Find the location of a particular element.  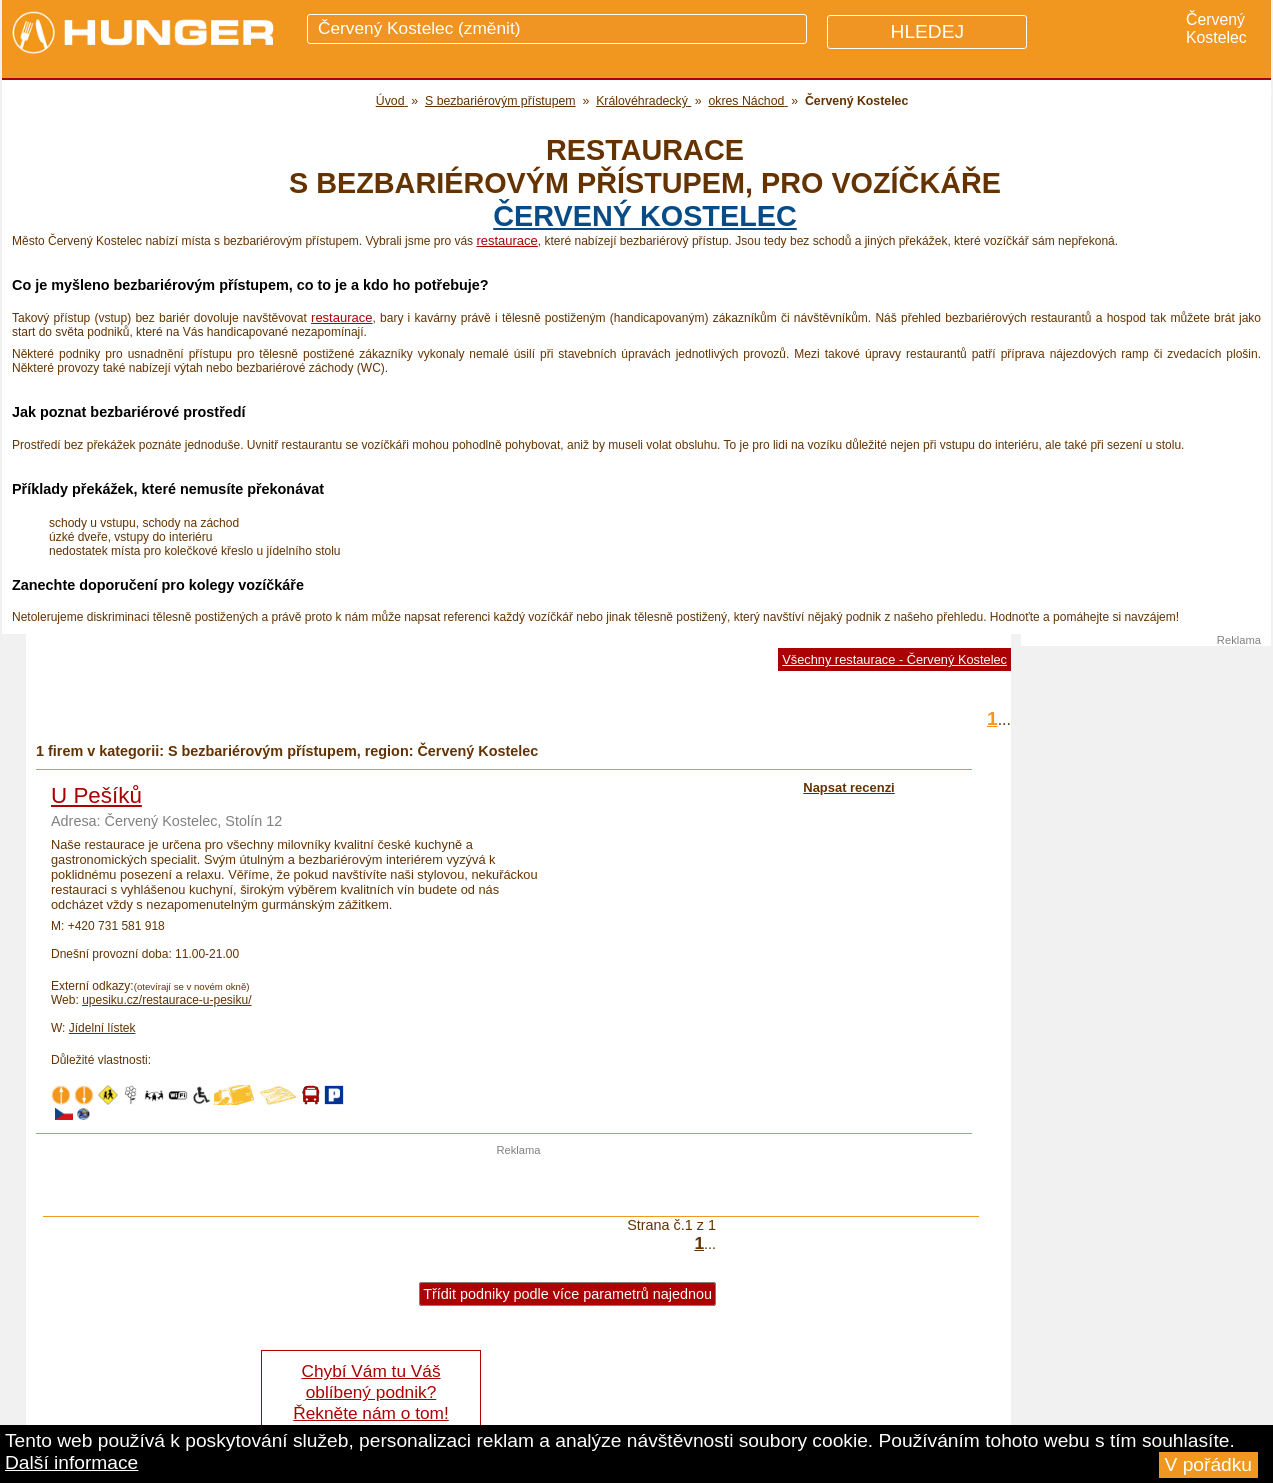

Červený Kostelec is located at coordinates (645, 216).